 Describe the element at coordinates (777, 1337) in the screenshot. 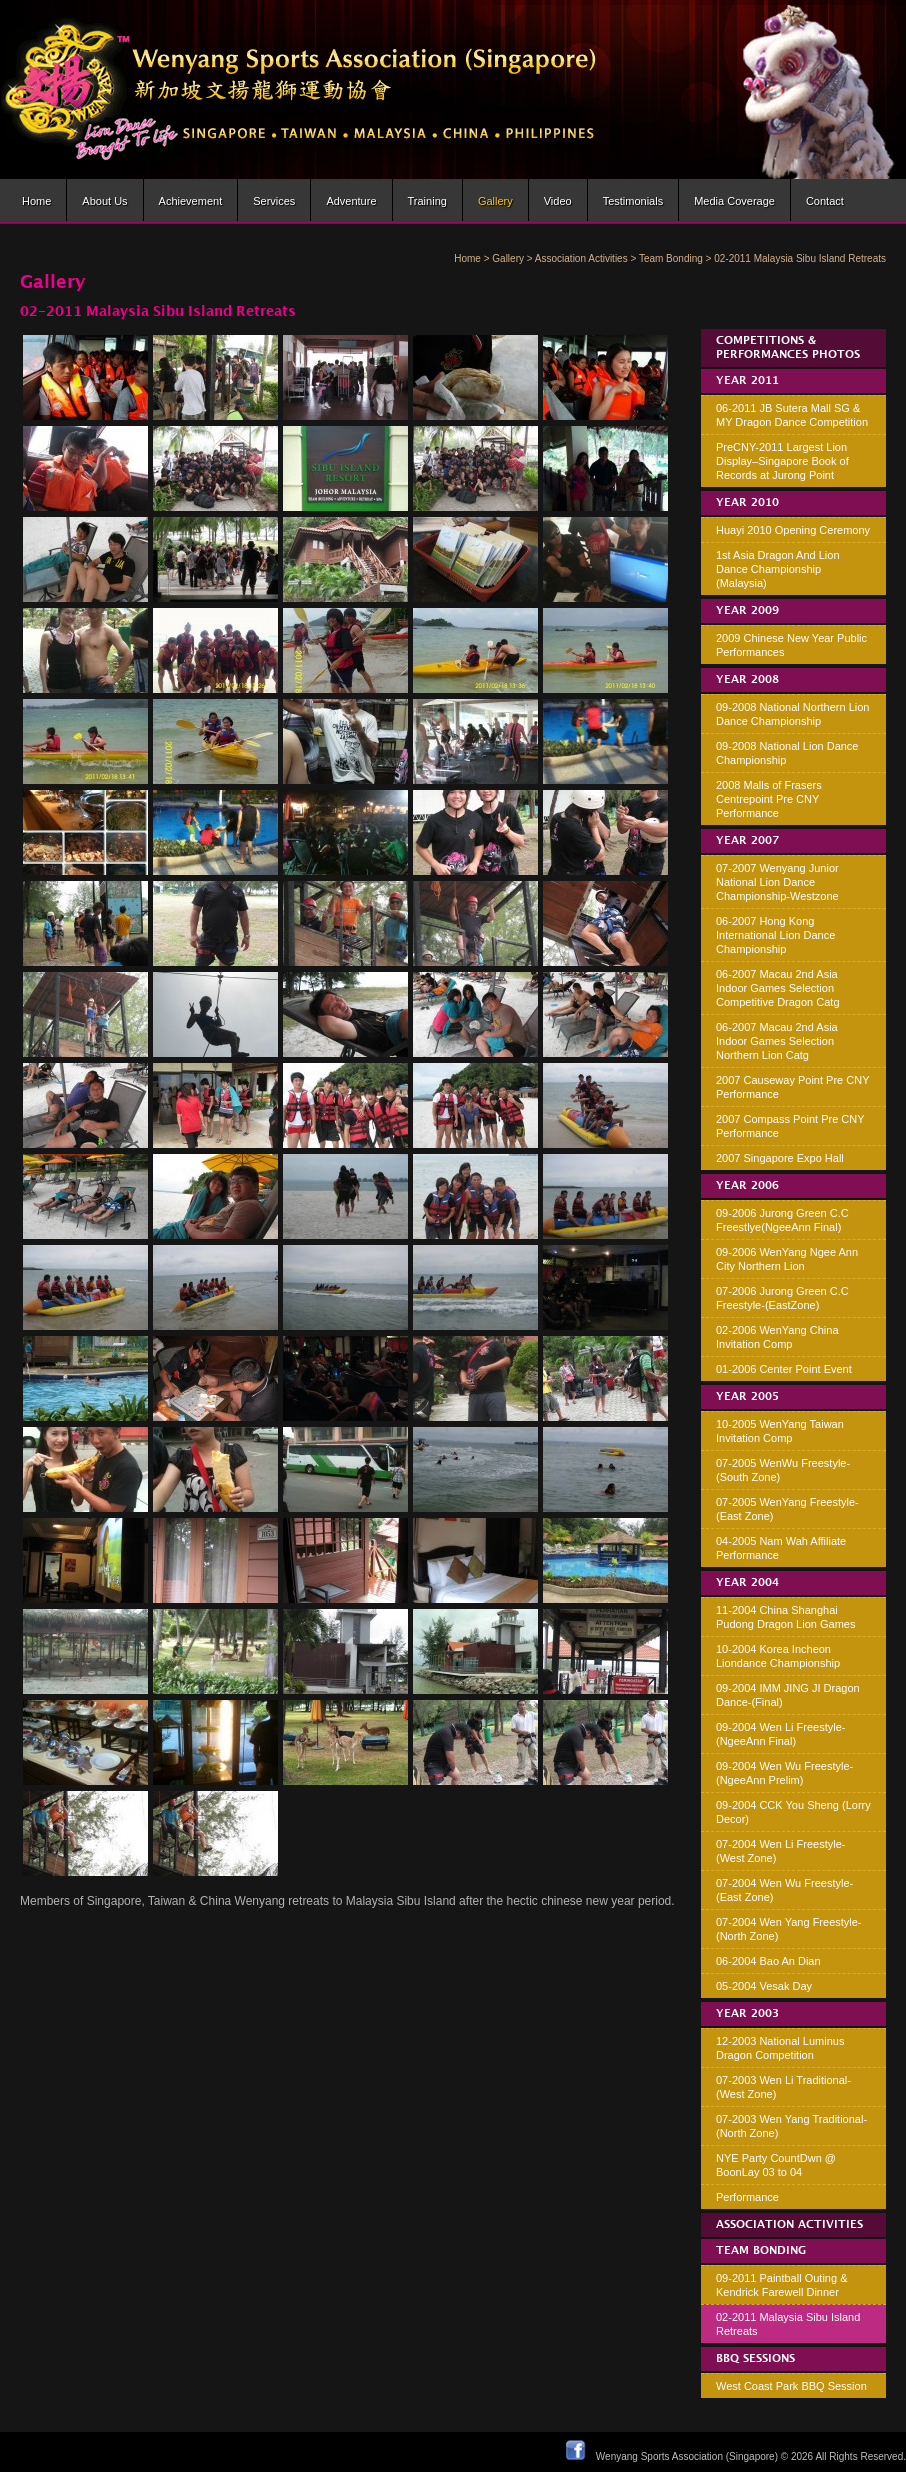

I see `02-2006 WenYang China Invitation Comp` at that location.